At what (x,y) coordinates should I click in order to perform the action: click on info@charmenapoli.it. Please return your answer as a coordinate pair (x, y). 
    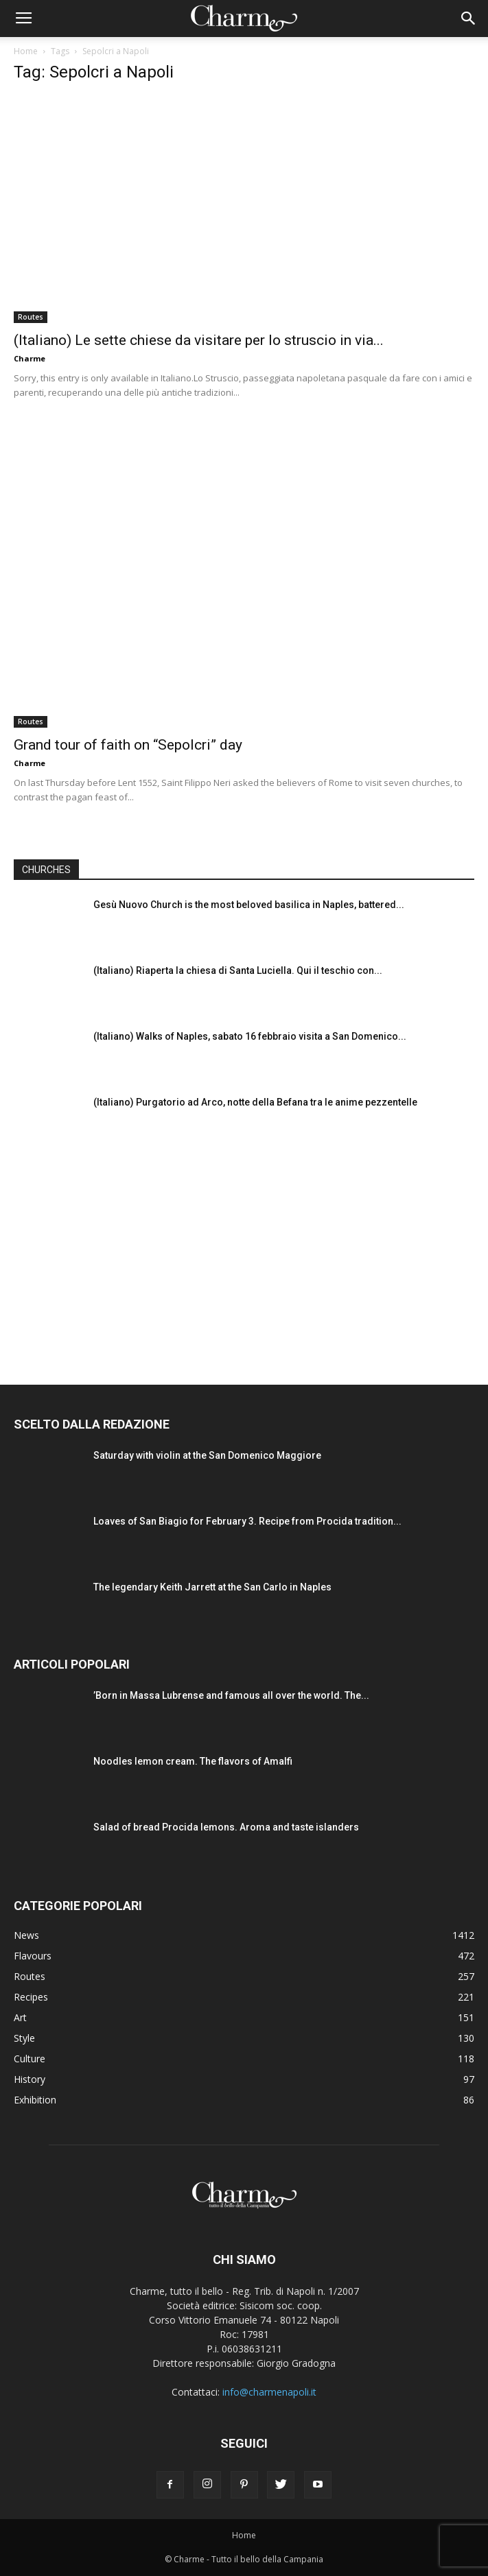
    Looking at the image, I should click on (269, 2391).